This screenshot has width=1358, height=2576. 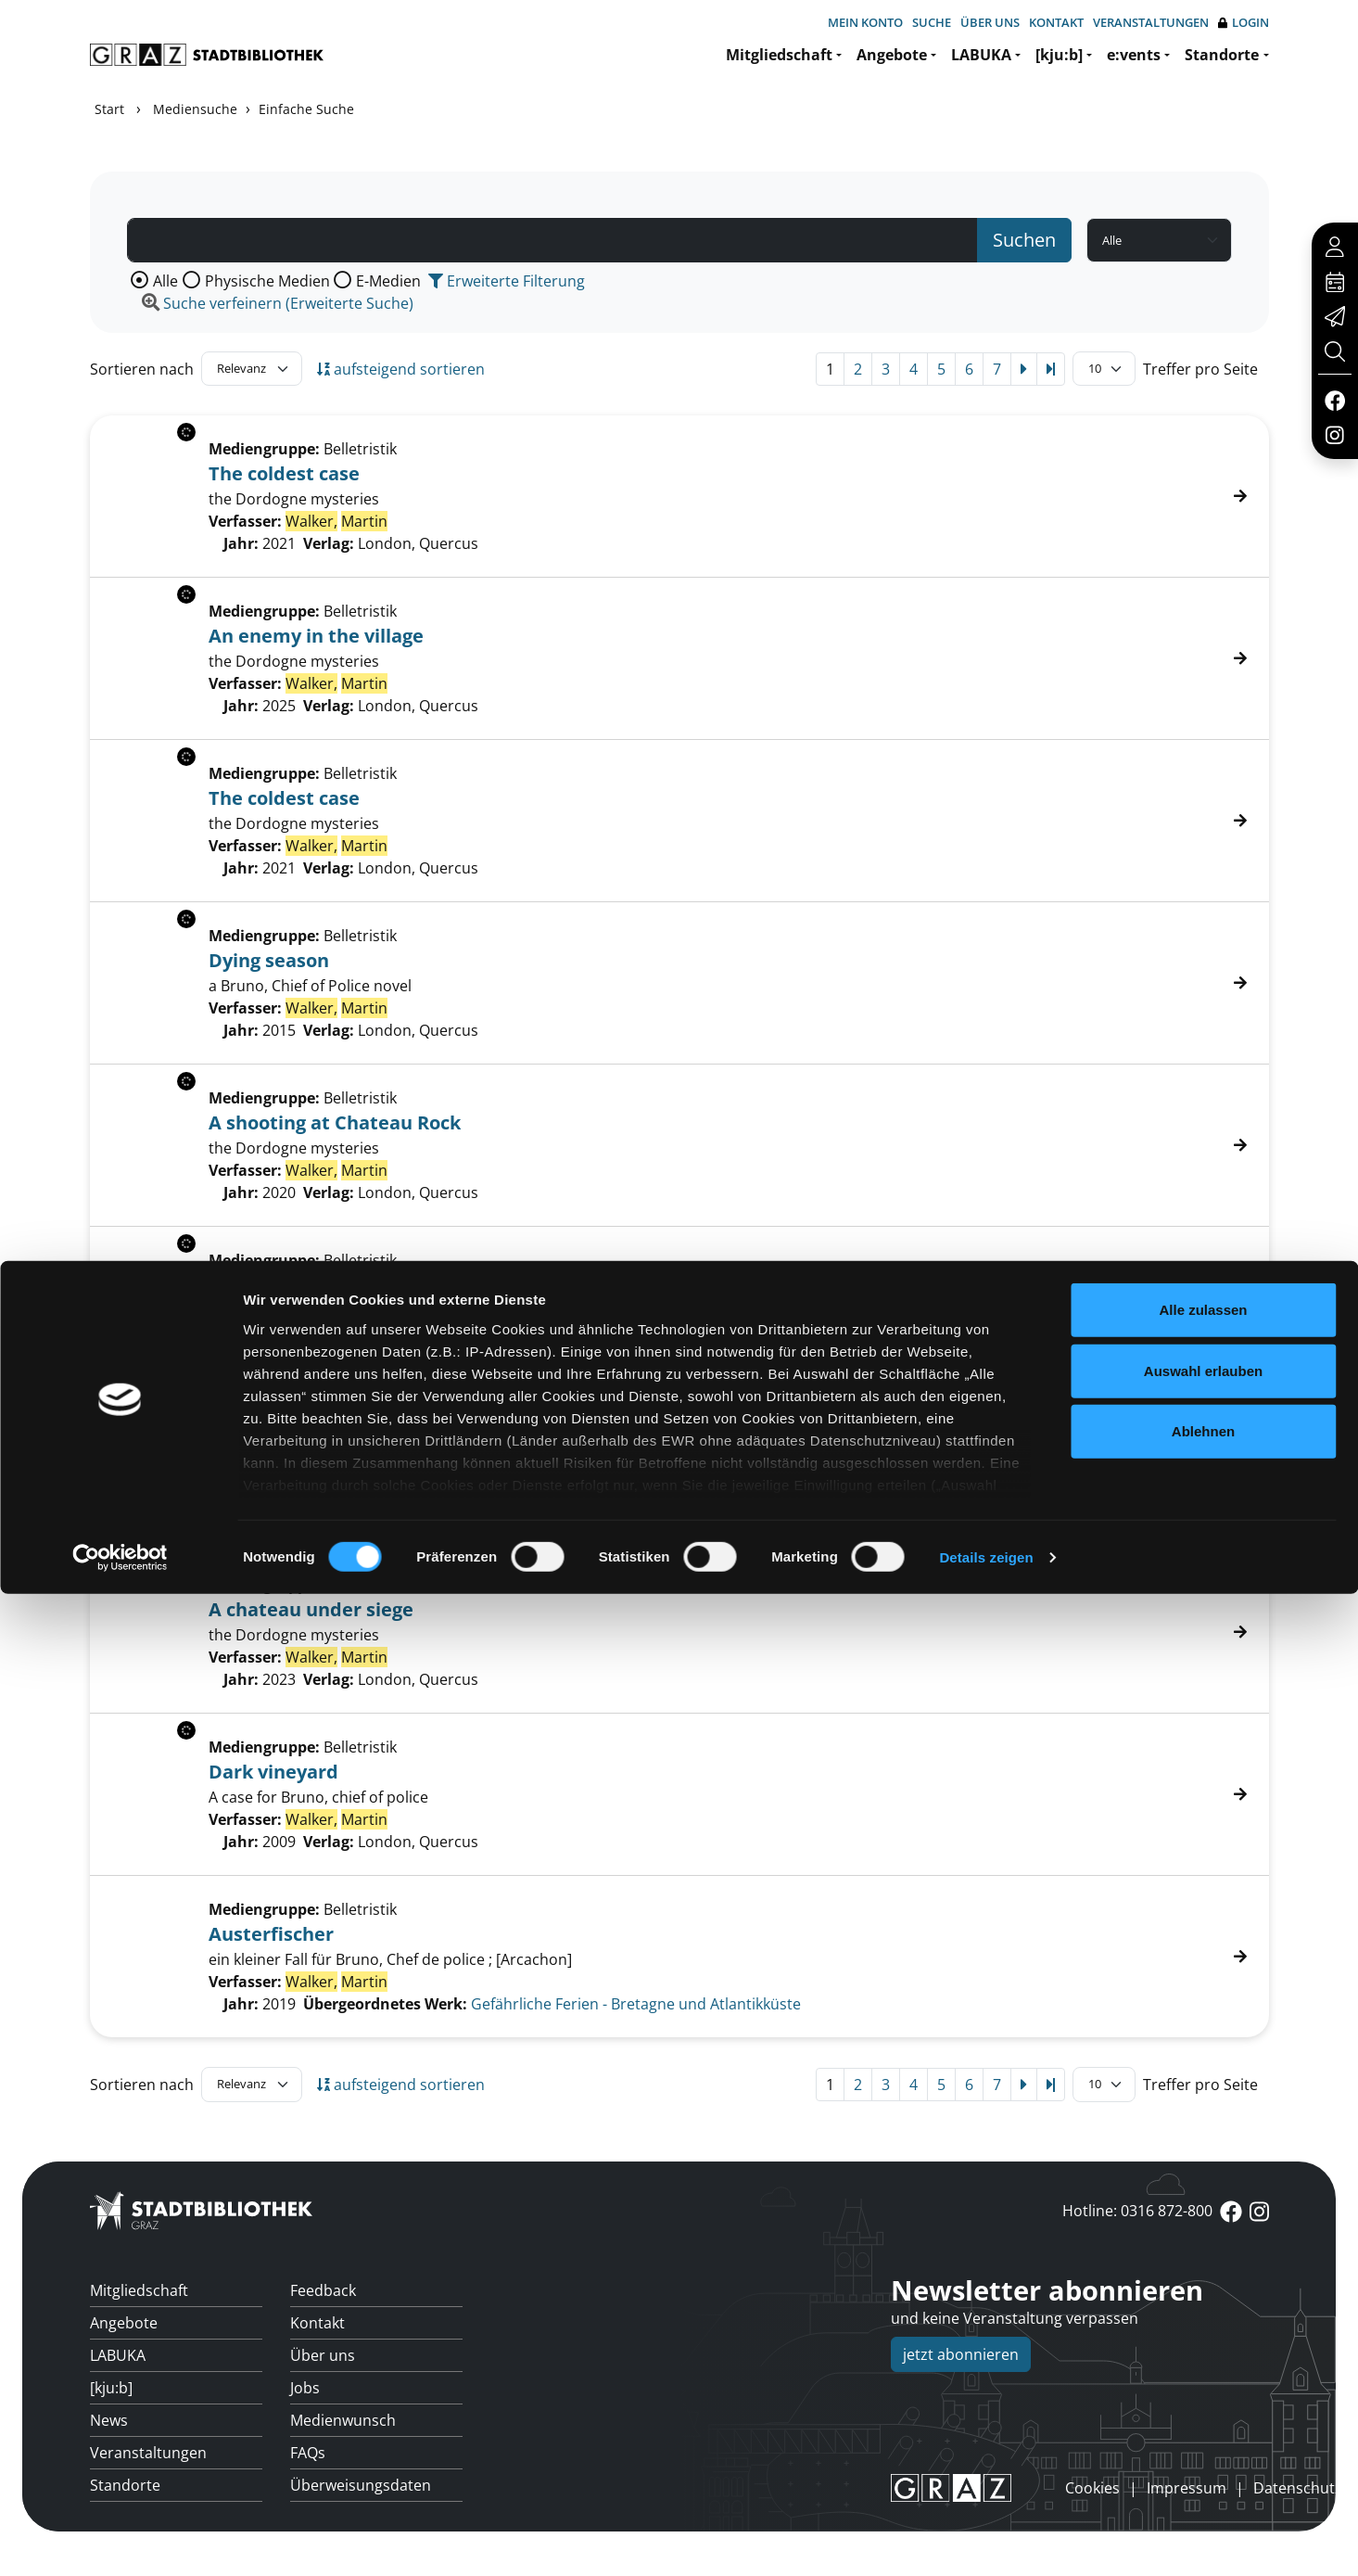 What do you see at coordinates (679, 1956) in the screenshot?
I see `[Treffer]` at bounding box center [679, 1956].